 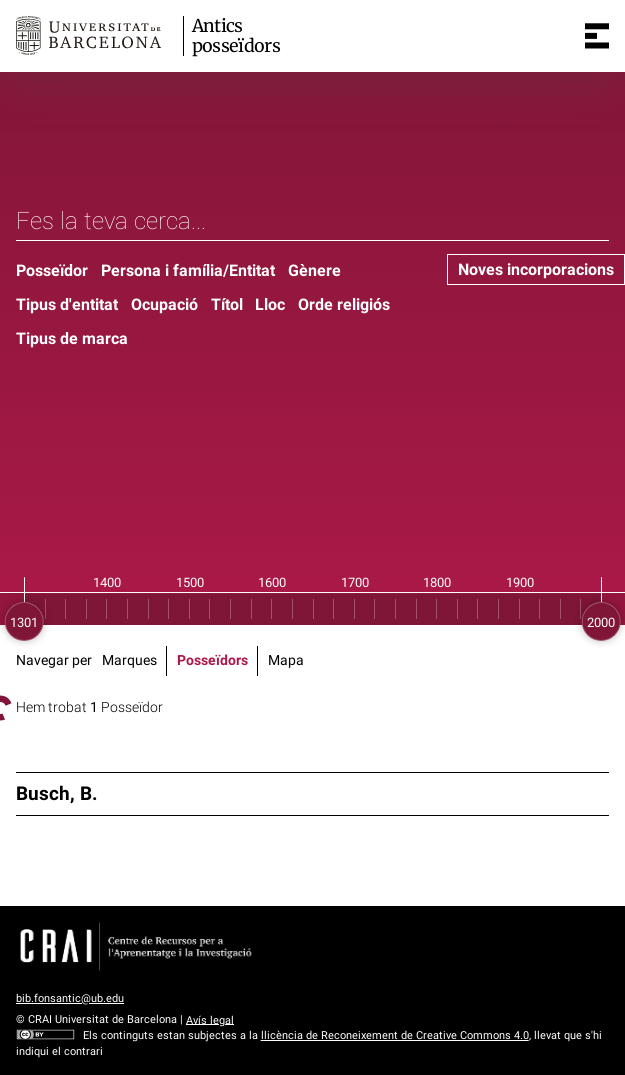 What do you see at coordinates (395, 1035) in the screenshot?
I see `llicència de Reconeixement de Creative Commons 4.0` at bounding box center [395, 1035].